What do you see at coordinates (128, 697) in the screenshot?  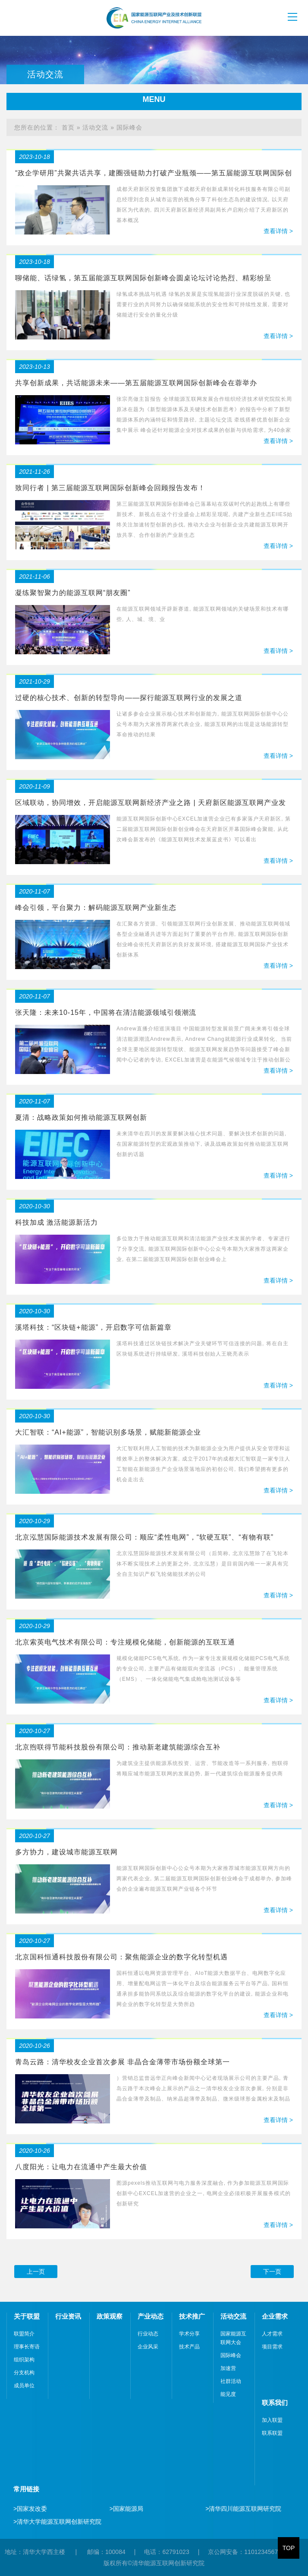 I see `过硬的核心技术、创新的转型导向——探行能源互联网行业的发展之道` at bounding box center [128, 697].